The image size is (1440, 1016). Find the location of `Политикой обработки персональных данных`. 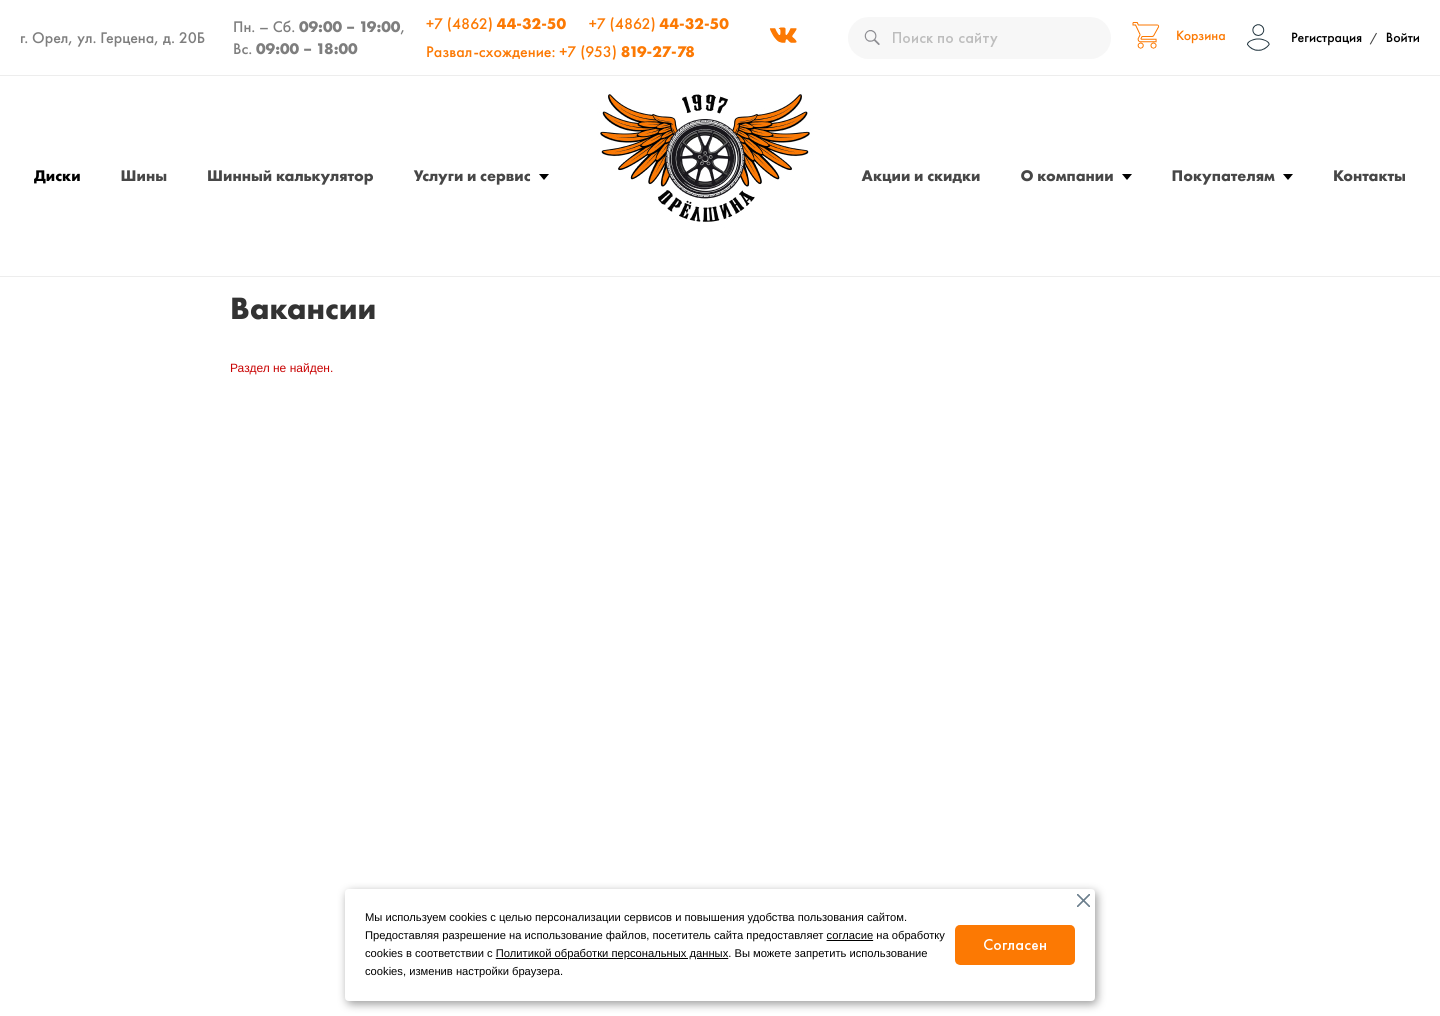

Политикой обработки персональных данных is located at coordinates (612, 954).